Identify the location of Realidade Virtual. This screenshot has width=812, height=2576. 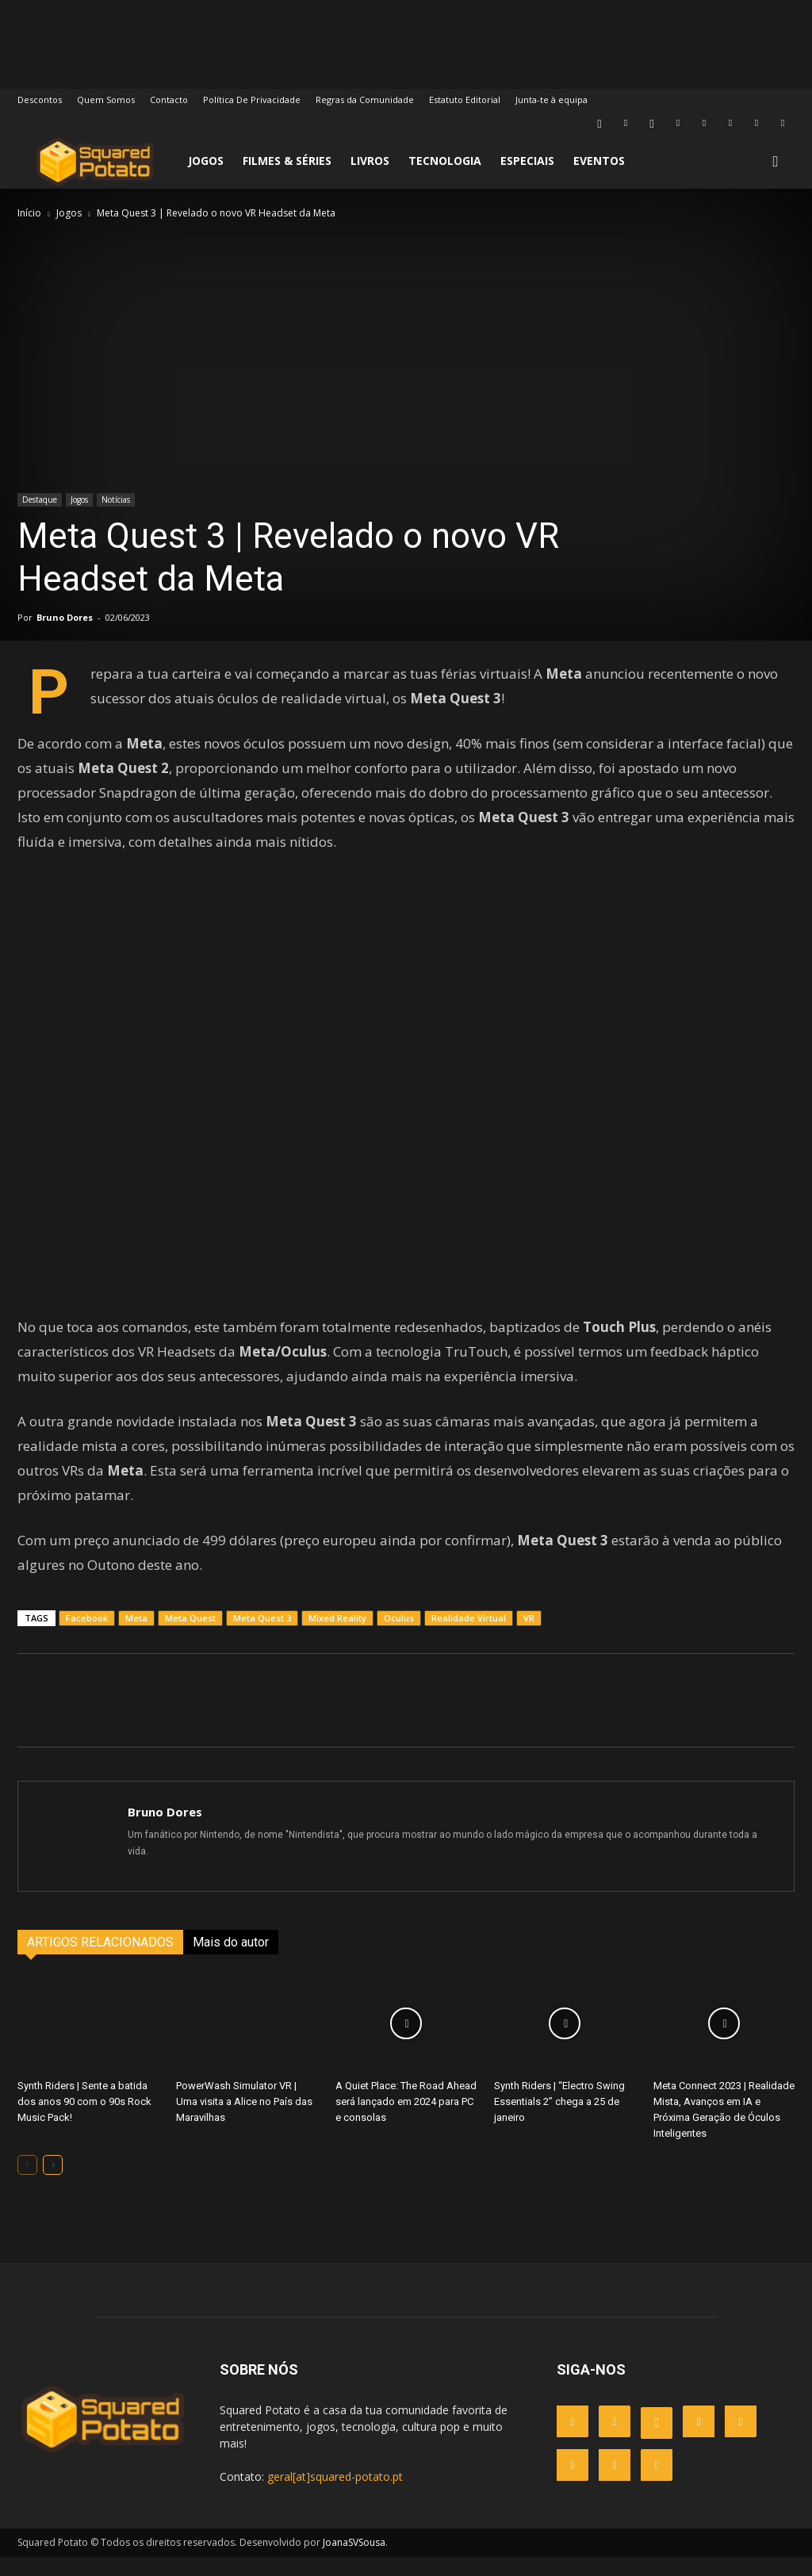
(468, 1637).